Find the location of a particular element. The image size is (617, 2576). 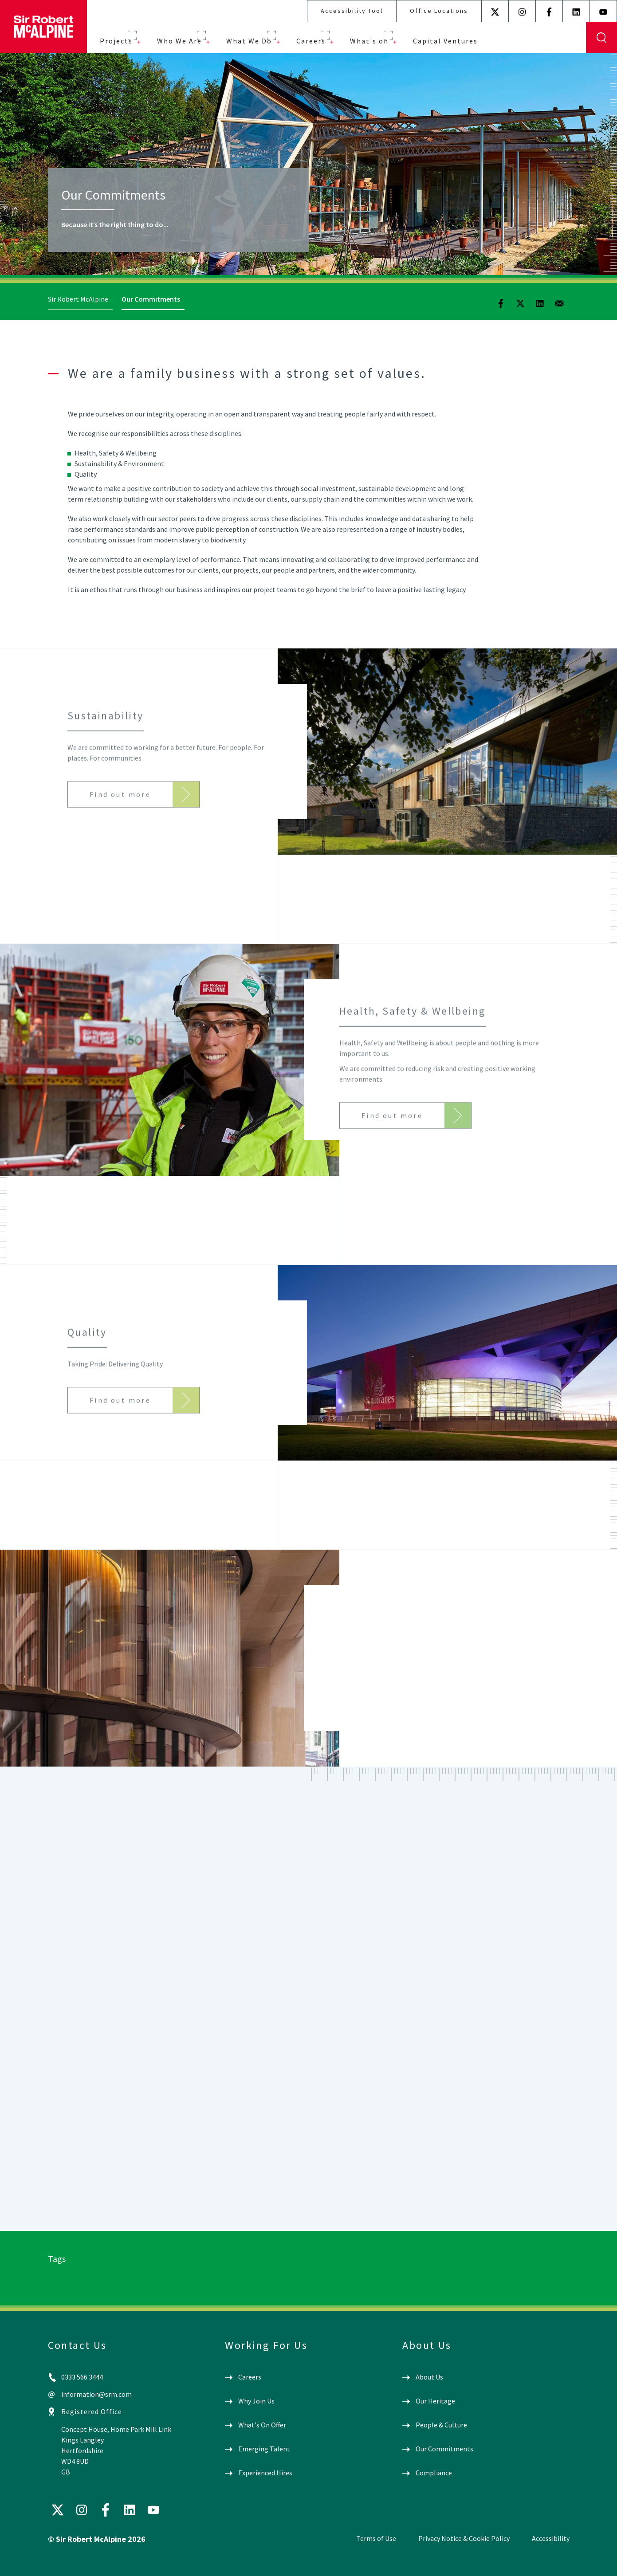

Experienced Hires is located at coordinates (265, 2472).